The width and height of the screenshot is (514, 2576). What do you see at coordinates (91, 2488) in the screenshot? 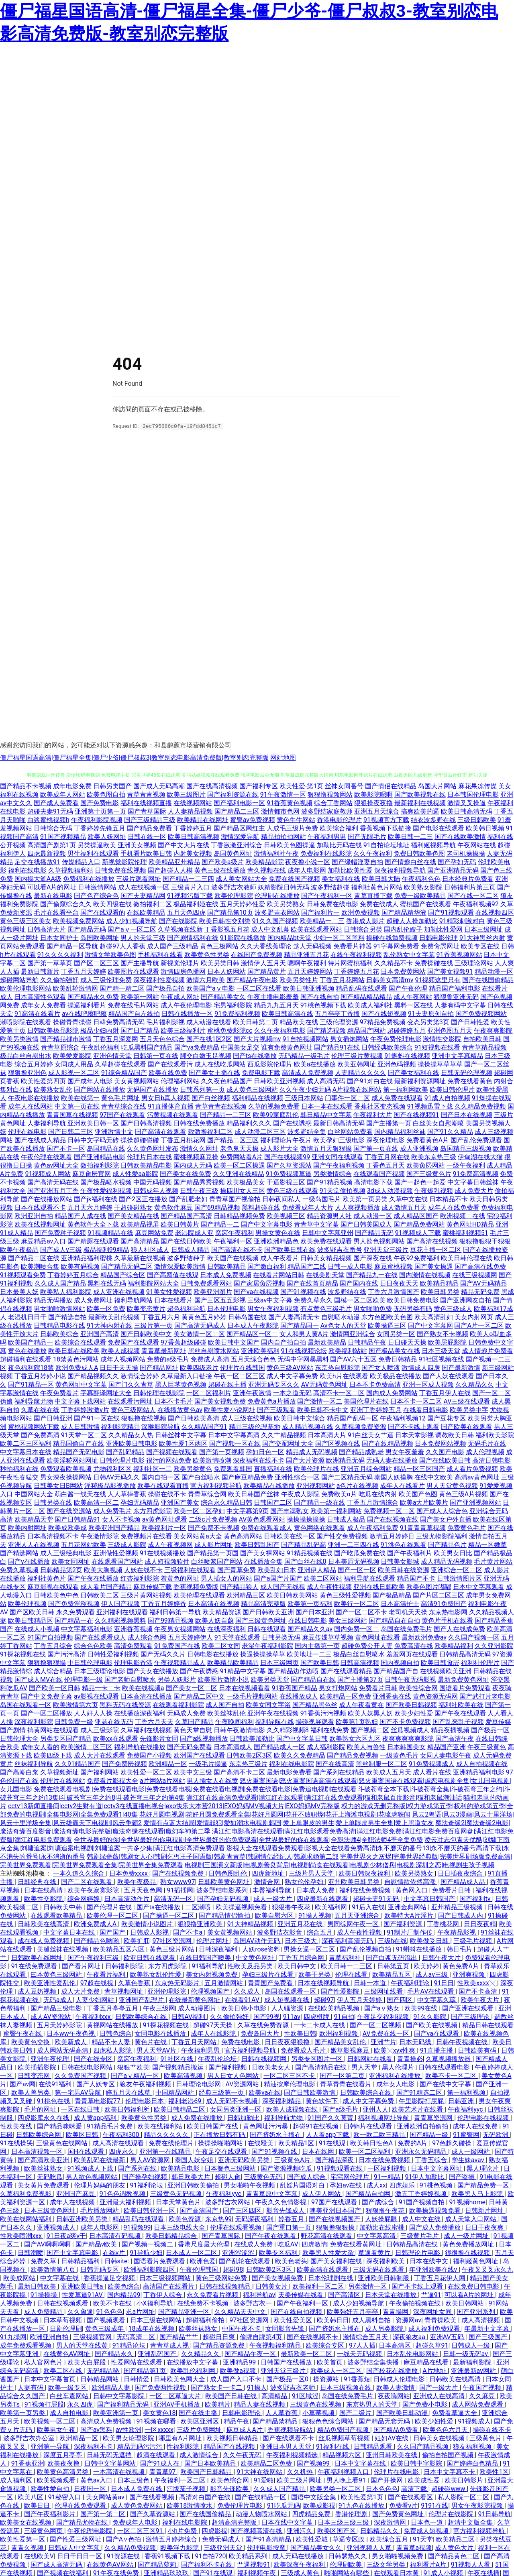
I see `日夜国一区` at bounding box center [91, 2488].